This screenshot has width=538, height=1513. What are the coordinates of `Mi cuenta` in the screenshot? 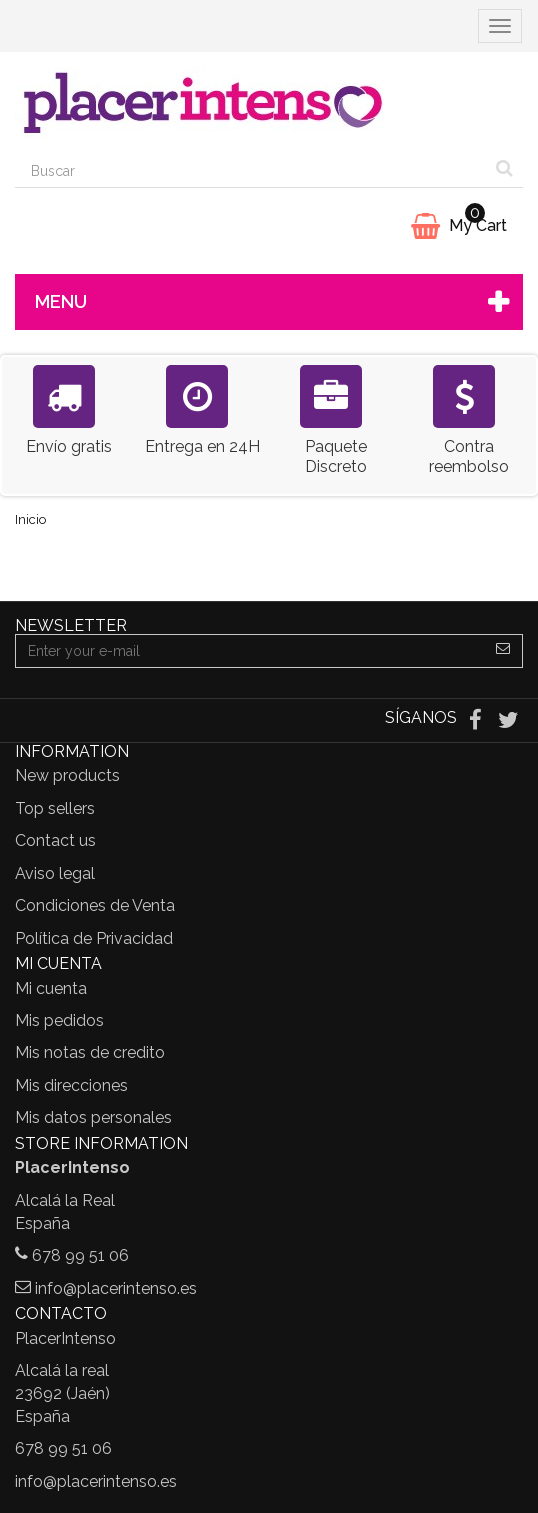 It's located at (51, 988).